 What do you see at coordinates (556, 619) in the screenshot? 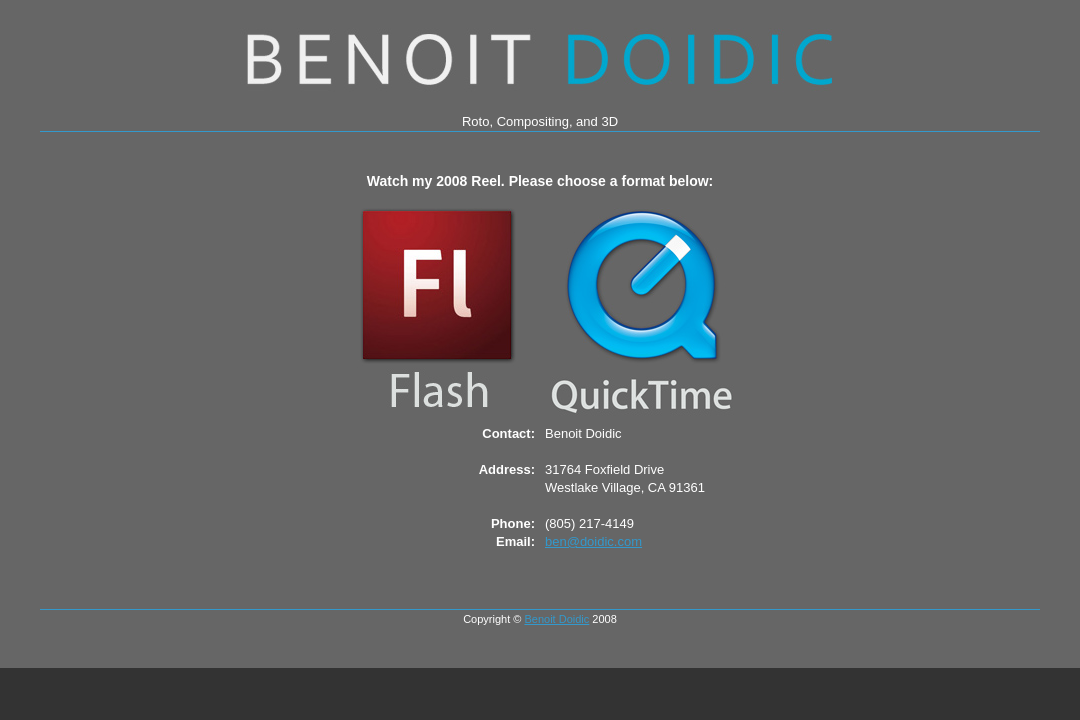
I see `Benoit Doidic` at bounding box center [556, 619].